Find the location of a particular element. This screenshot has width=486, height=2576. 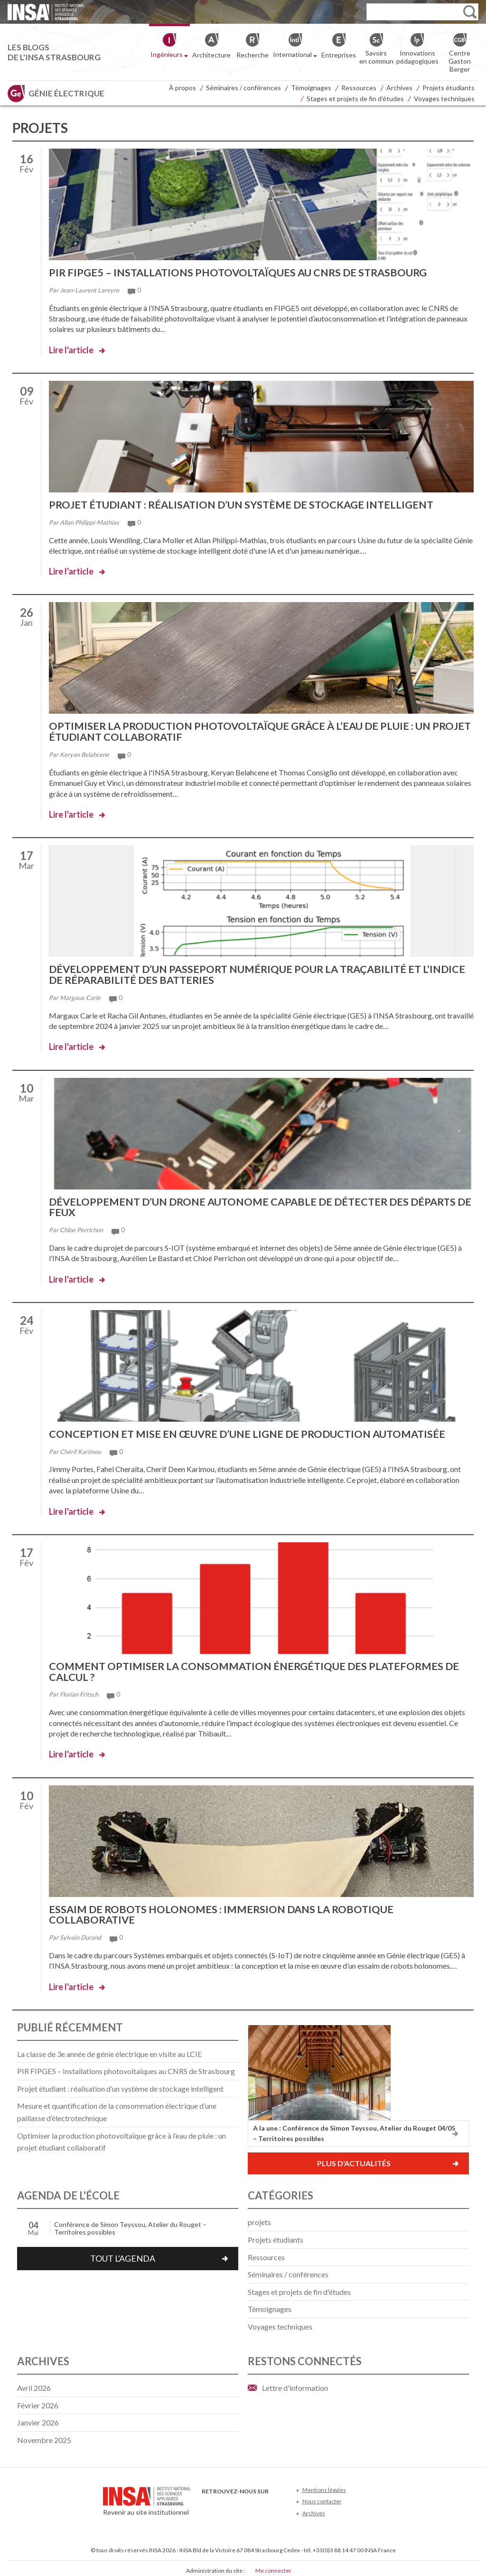

Témoignages is located at coordinates (311, 88).